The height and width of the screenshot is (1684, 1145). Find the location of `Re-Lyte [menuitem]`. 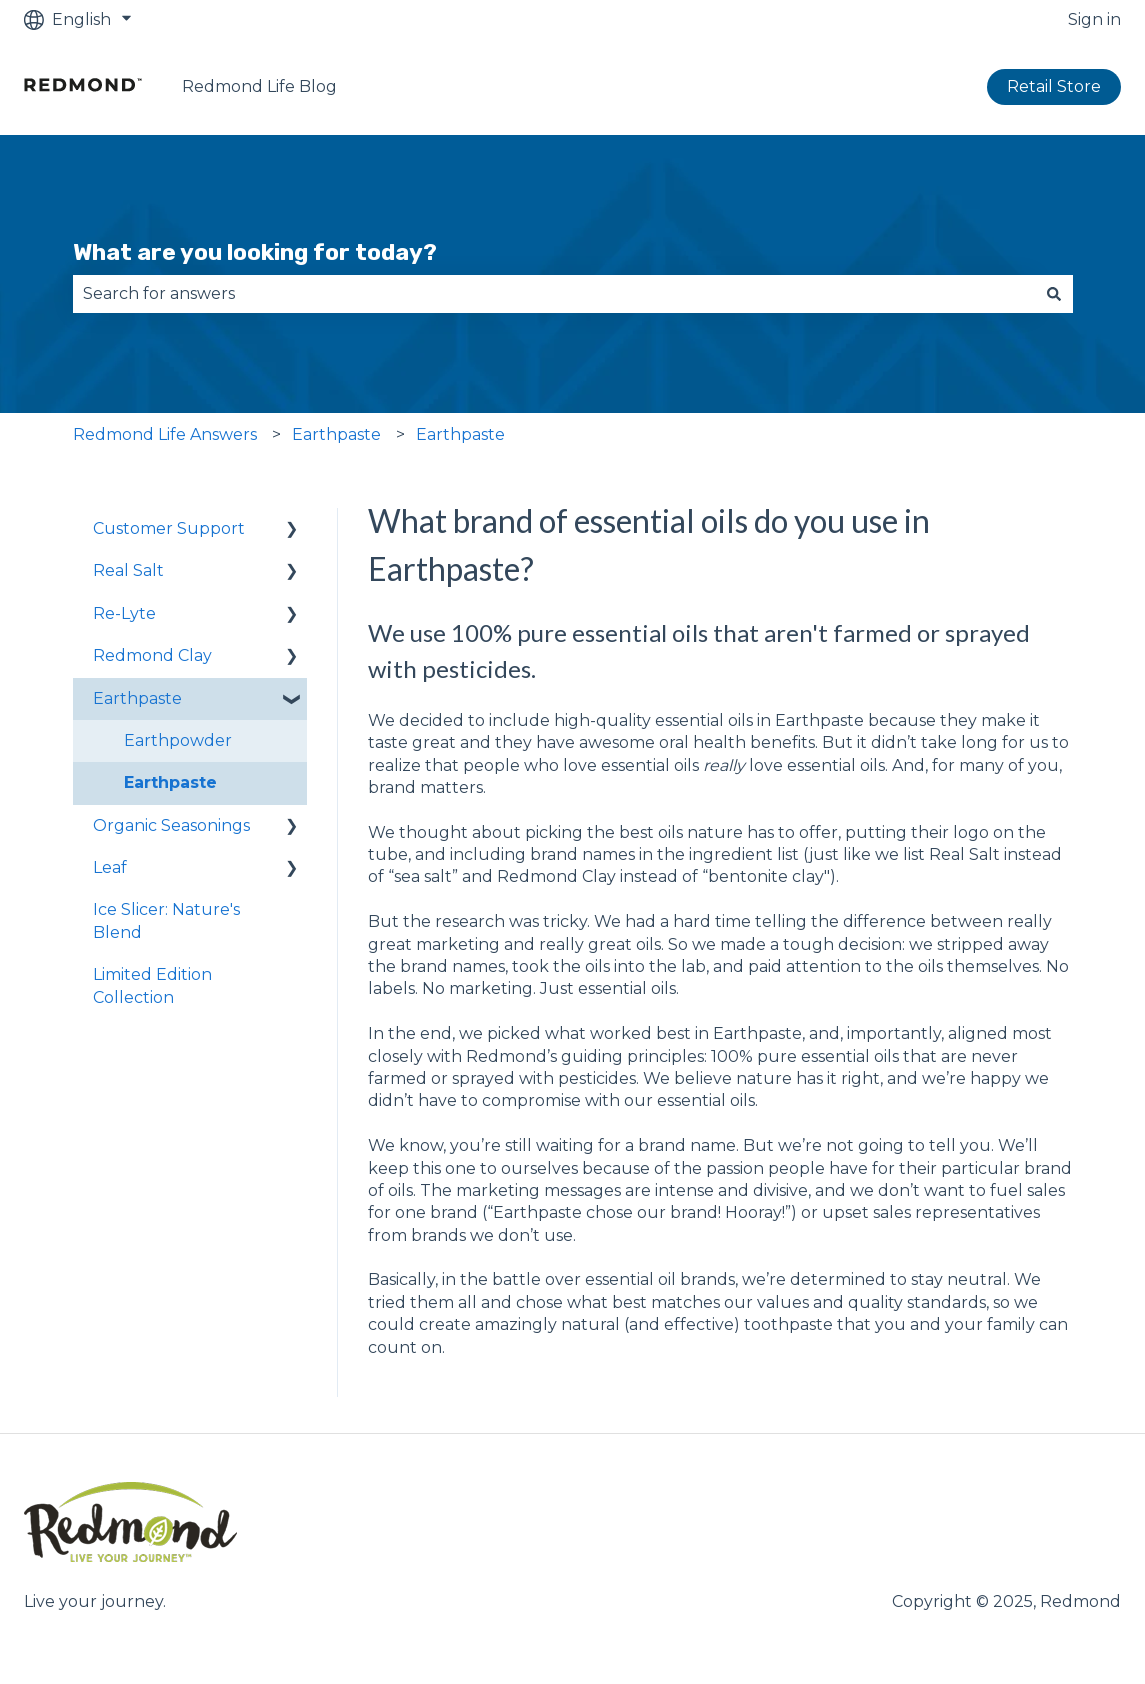

Re-Lyte [menuitem] is located at coordinates (124, 613).